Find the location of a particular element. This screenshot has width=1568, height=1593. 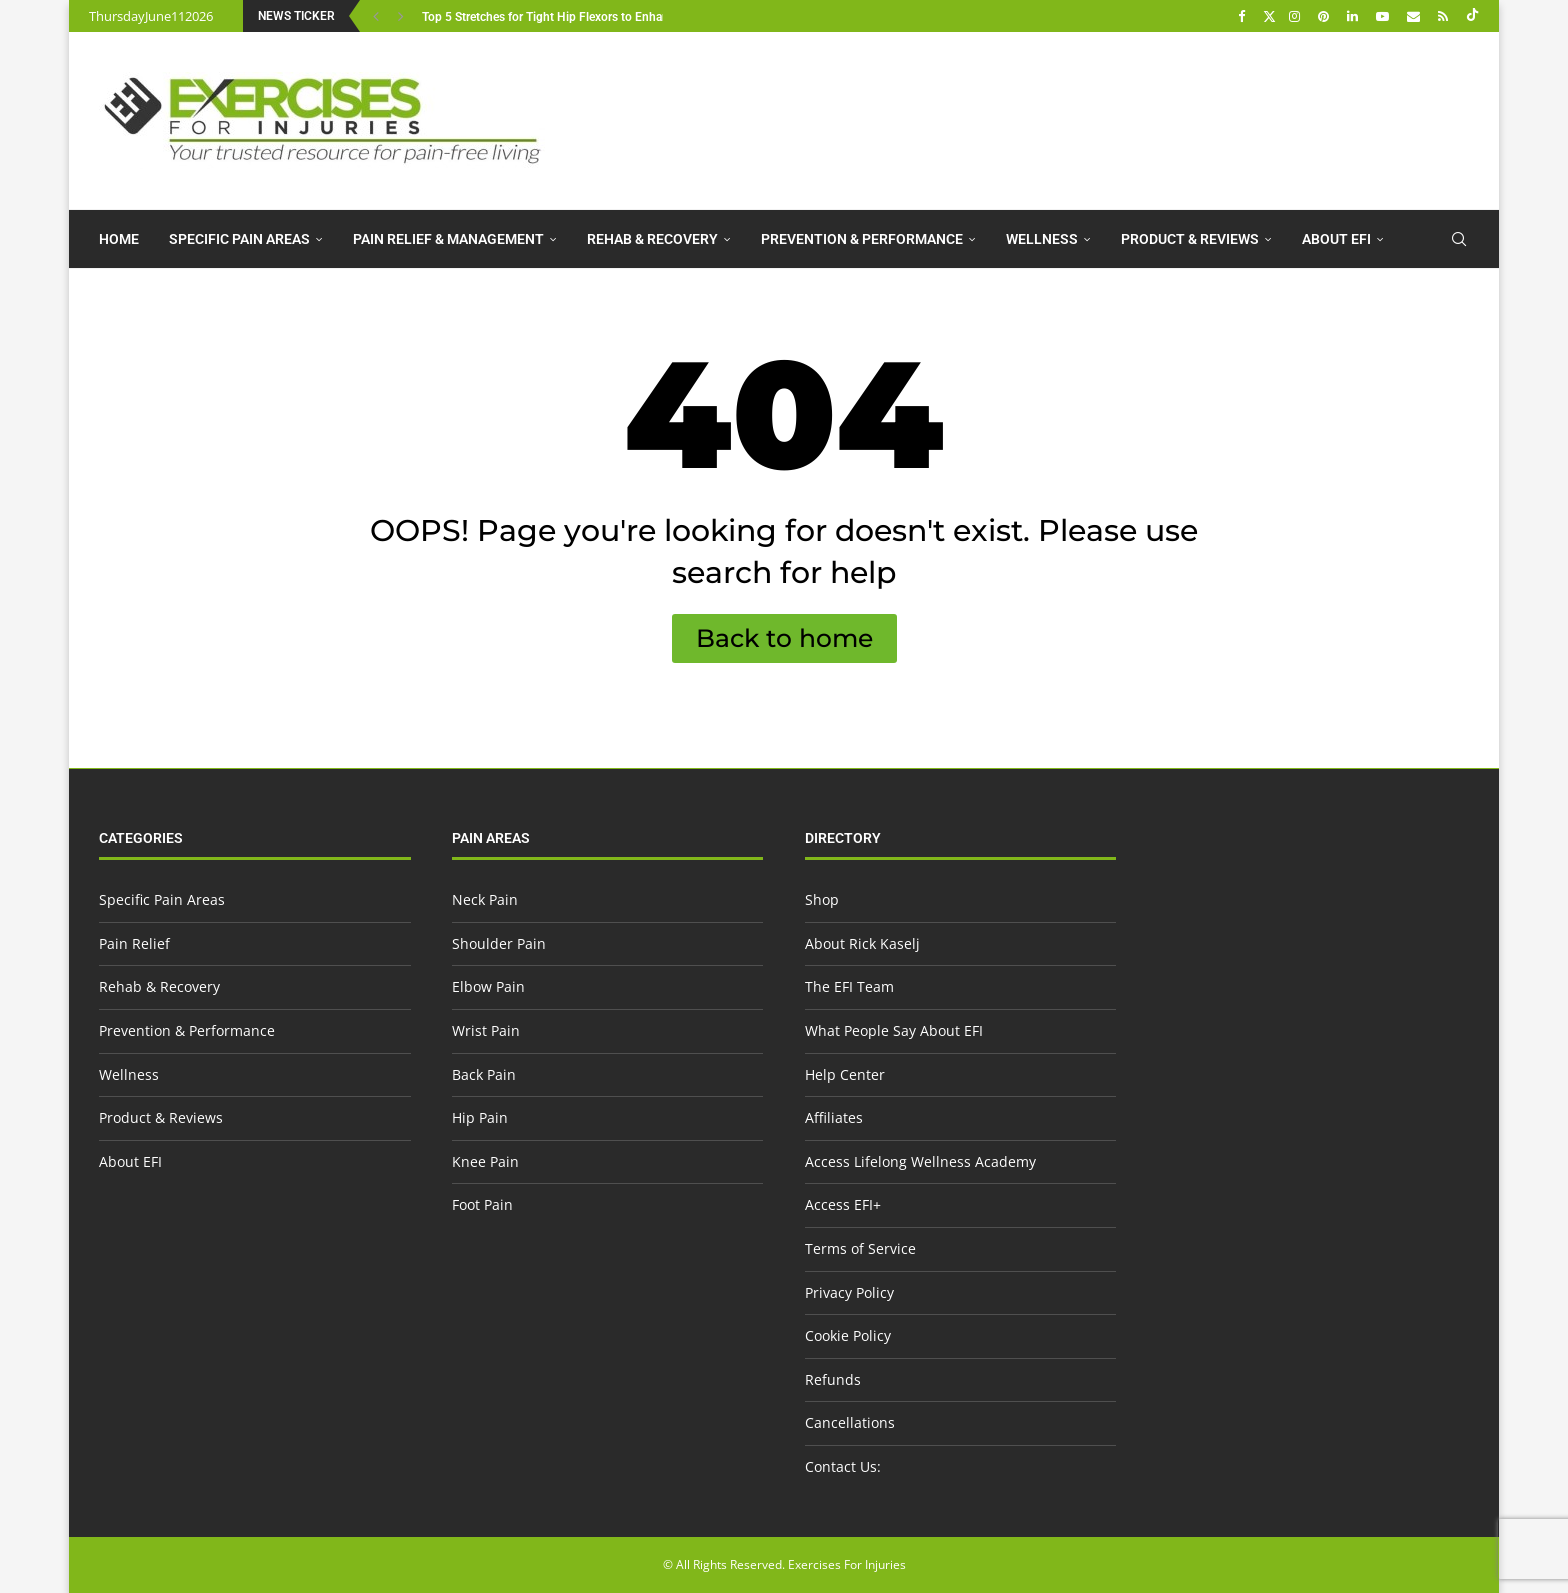

[Tiktok] is located at coordinates (1472, 16).